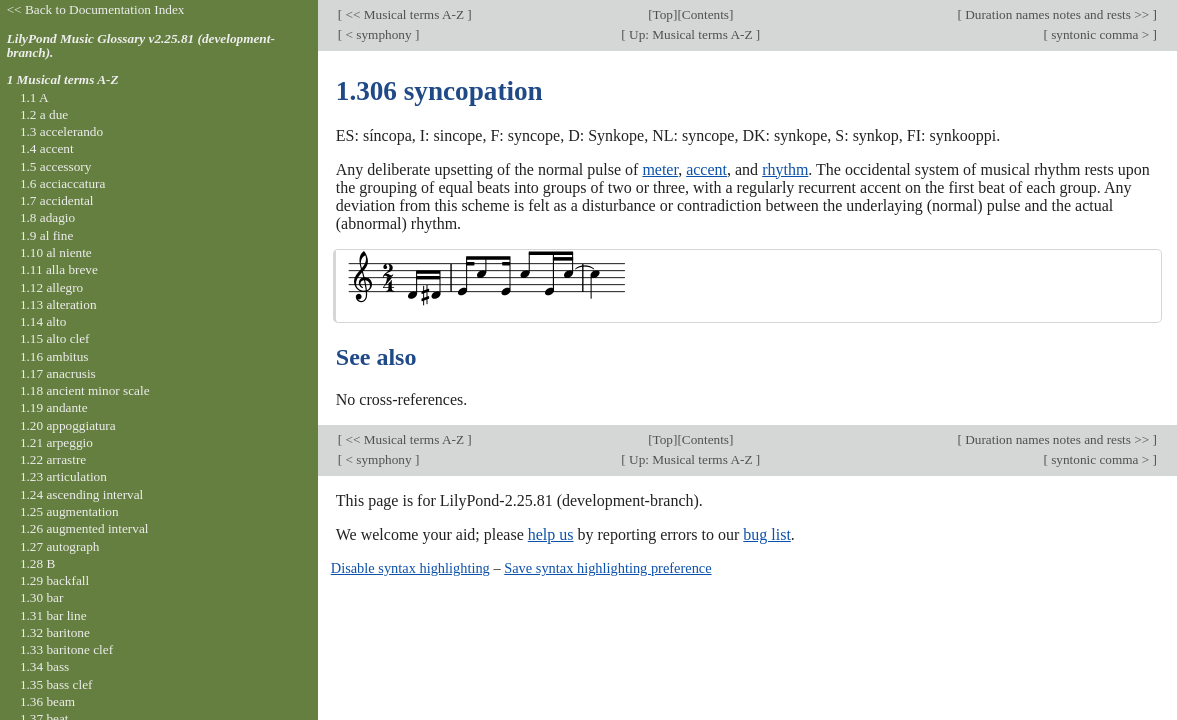 The width and height of the screenshot is (1177, 720). What do you see at coordinates (56, 684) in the screenshot?
I see `1.35 bass clef` at bounding box center [56, 684].